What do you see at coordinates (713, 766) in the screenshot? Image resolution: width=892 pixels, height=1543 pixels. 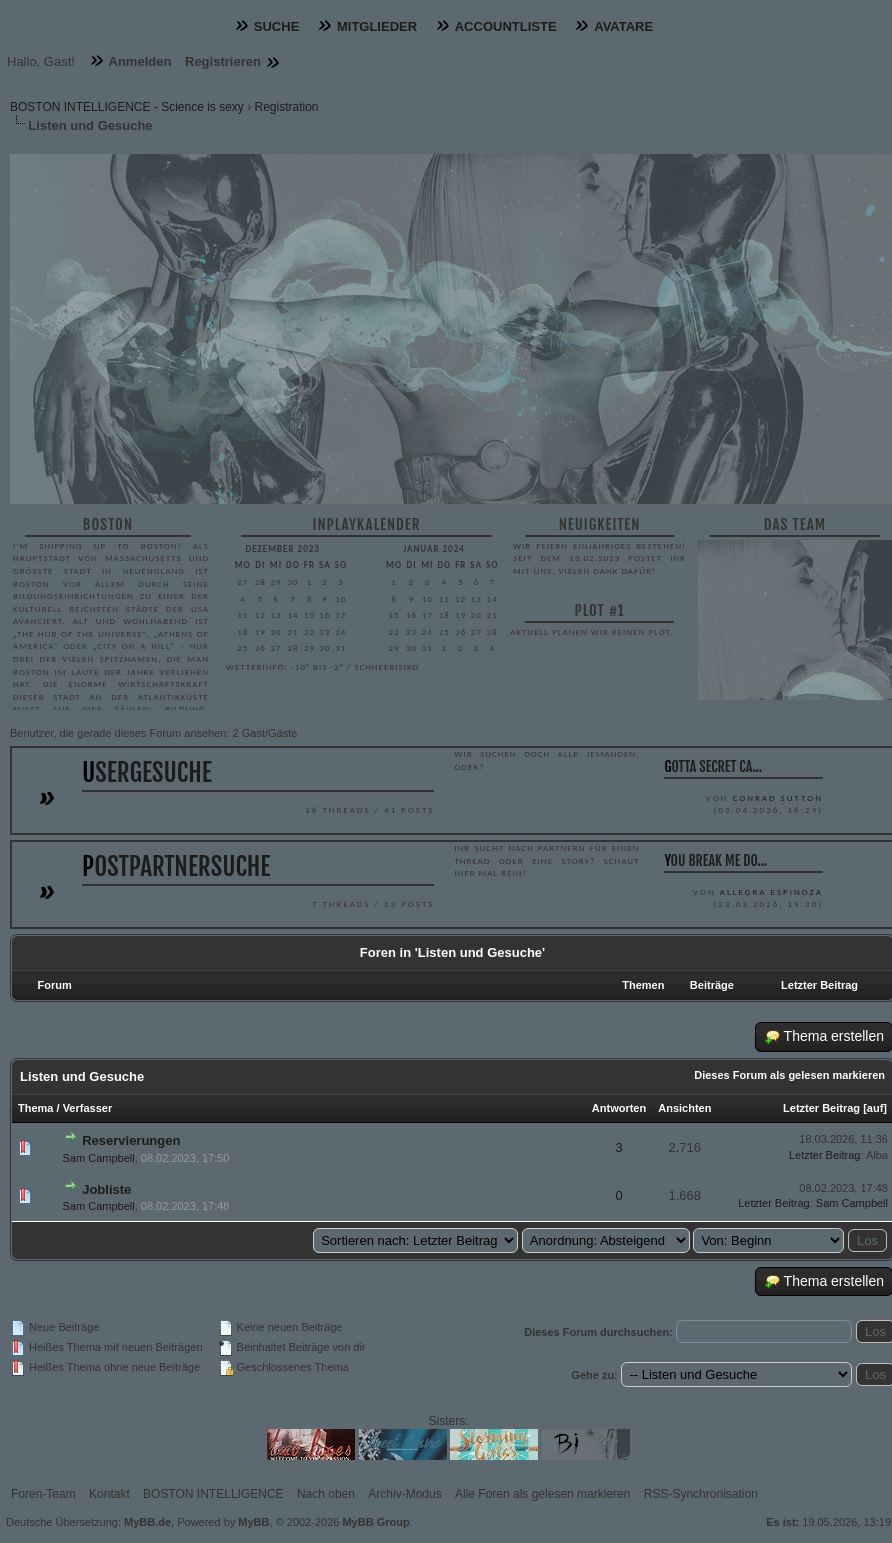 I see `gotta secret ca...` at bounding box center [713, 766].